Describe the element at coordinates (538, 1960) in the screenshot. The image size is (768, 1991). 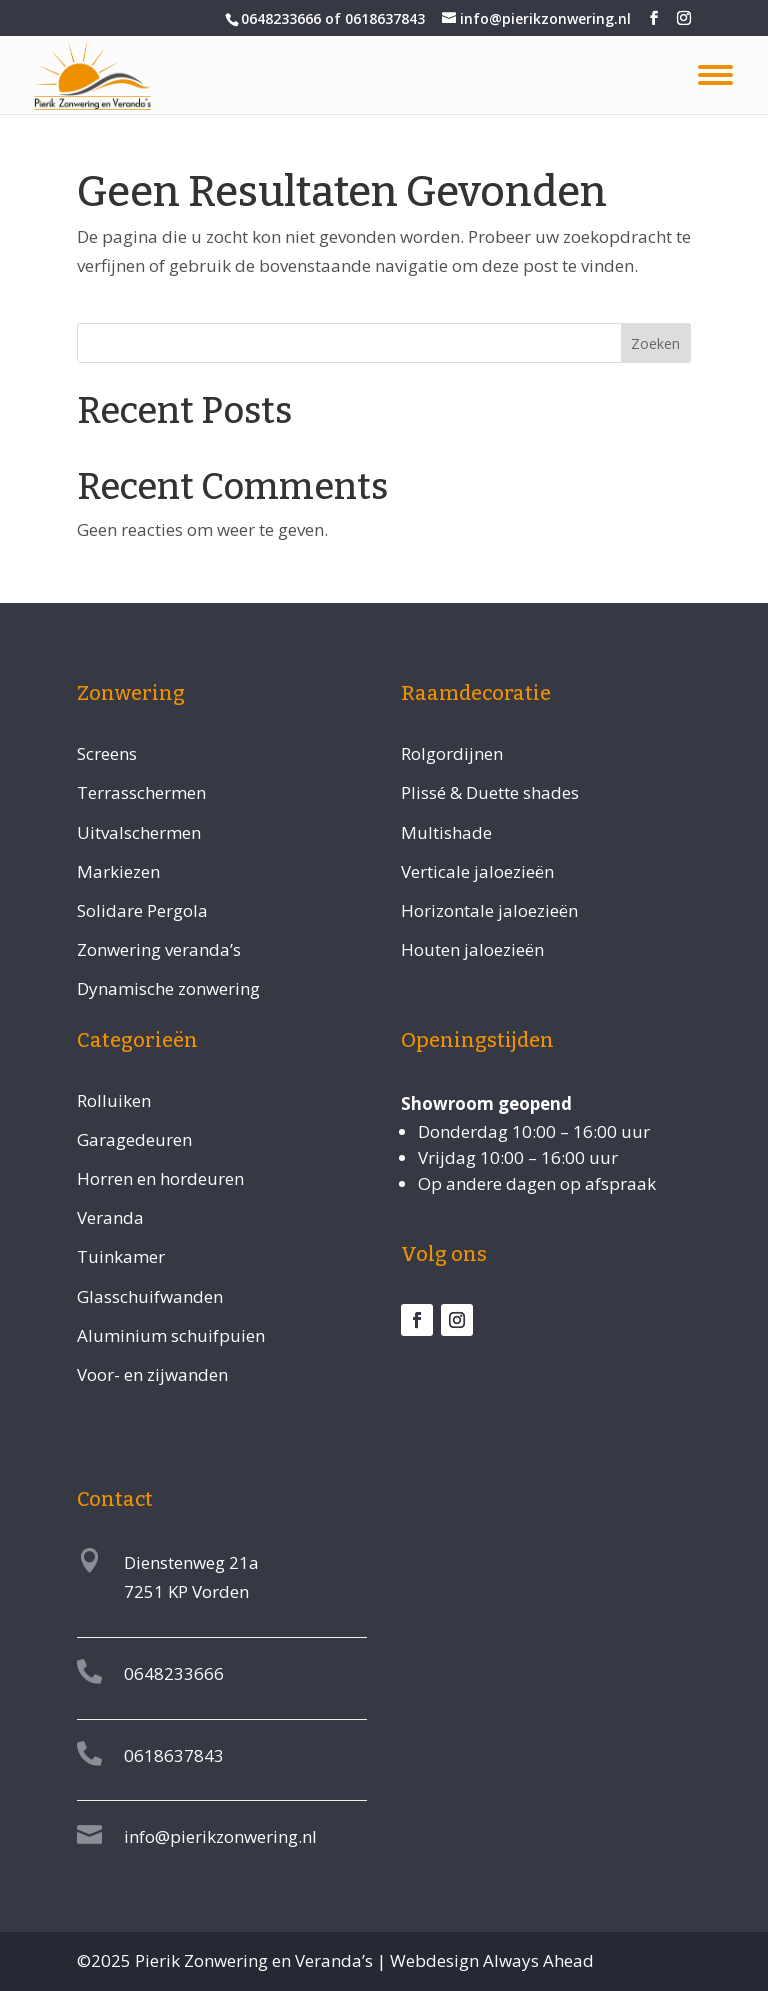
I see `Always Ahead` at that location.